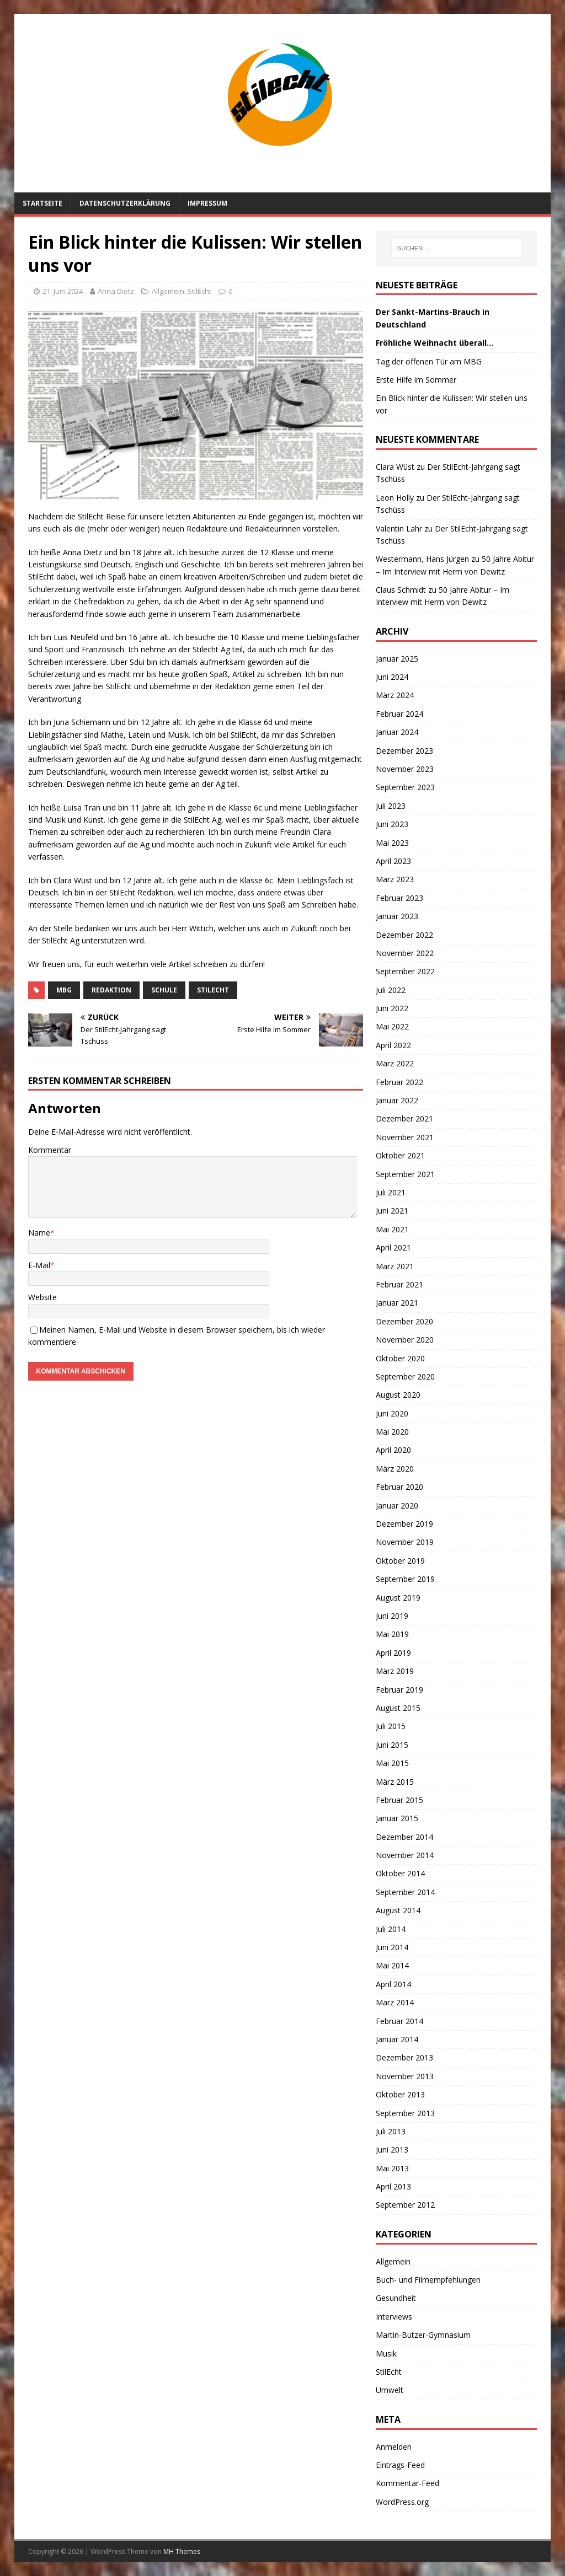 The width and height of the screenshot is (565, 2576). I want to click on Name, so click(39, 1232).